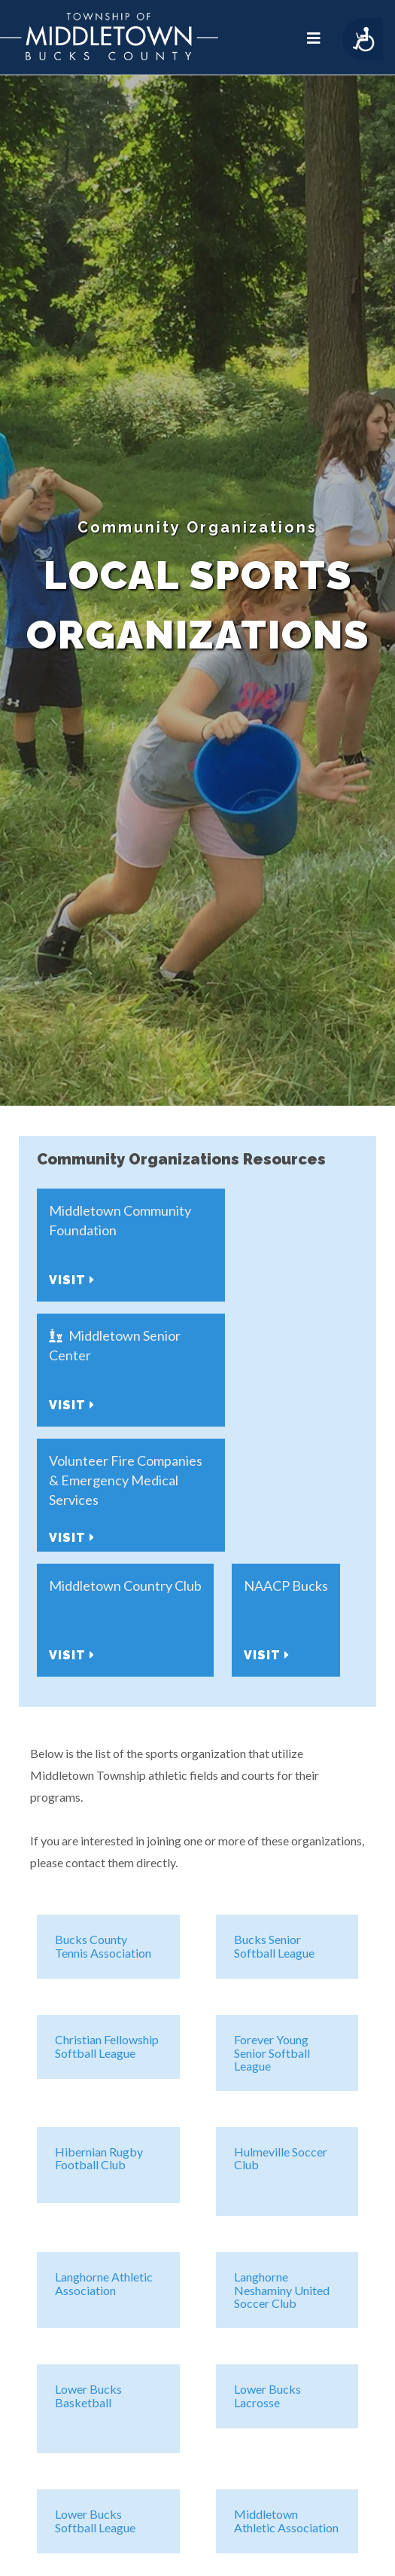 Image resolution: width=395 pixels, height=2576 pixels. Describe the element at coordinates (107, 2046) in the screenshot. I see `Christian Fellowship Softball League` at that location.